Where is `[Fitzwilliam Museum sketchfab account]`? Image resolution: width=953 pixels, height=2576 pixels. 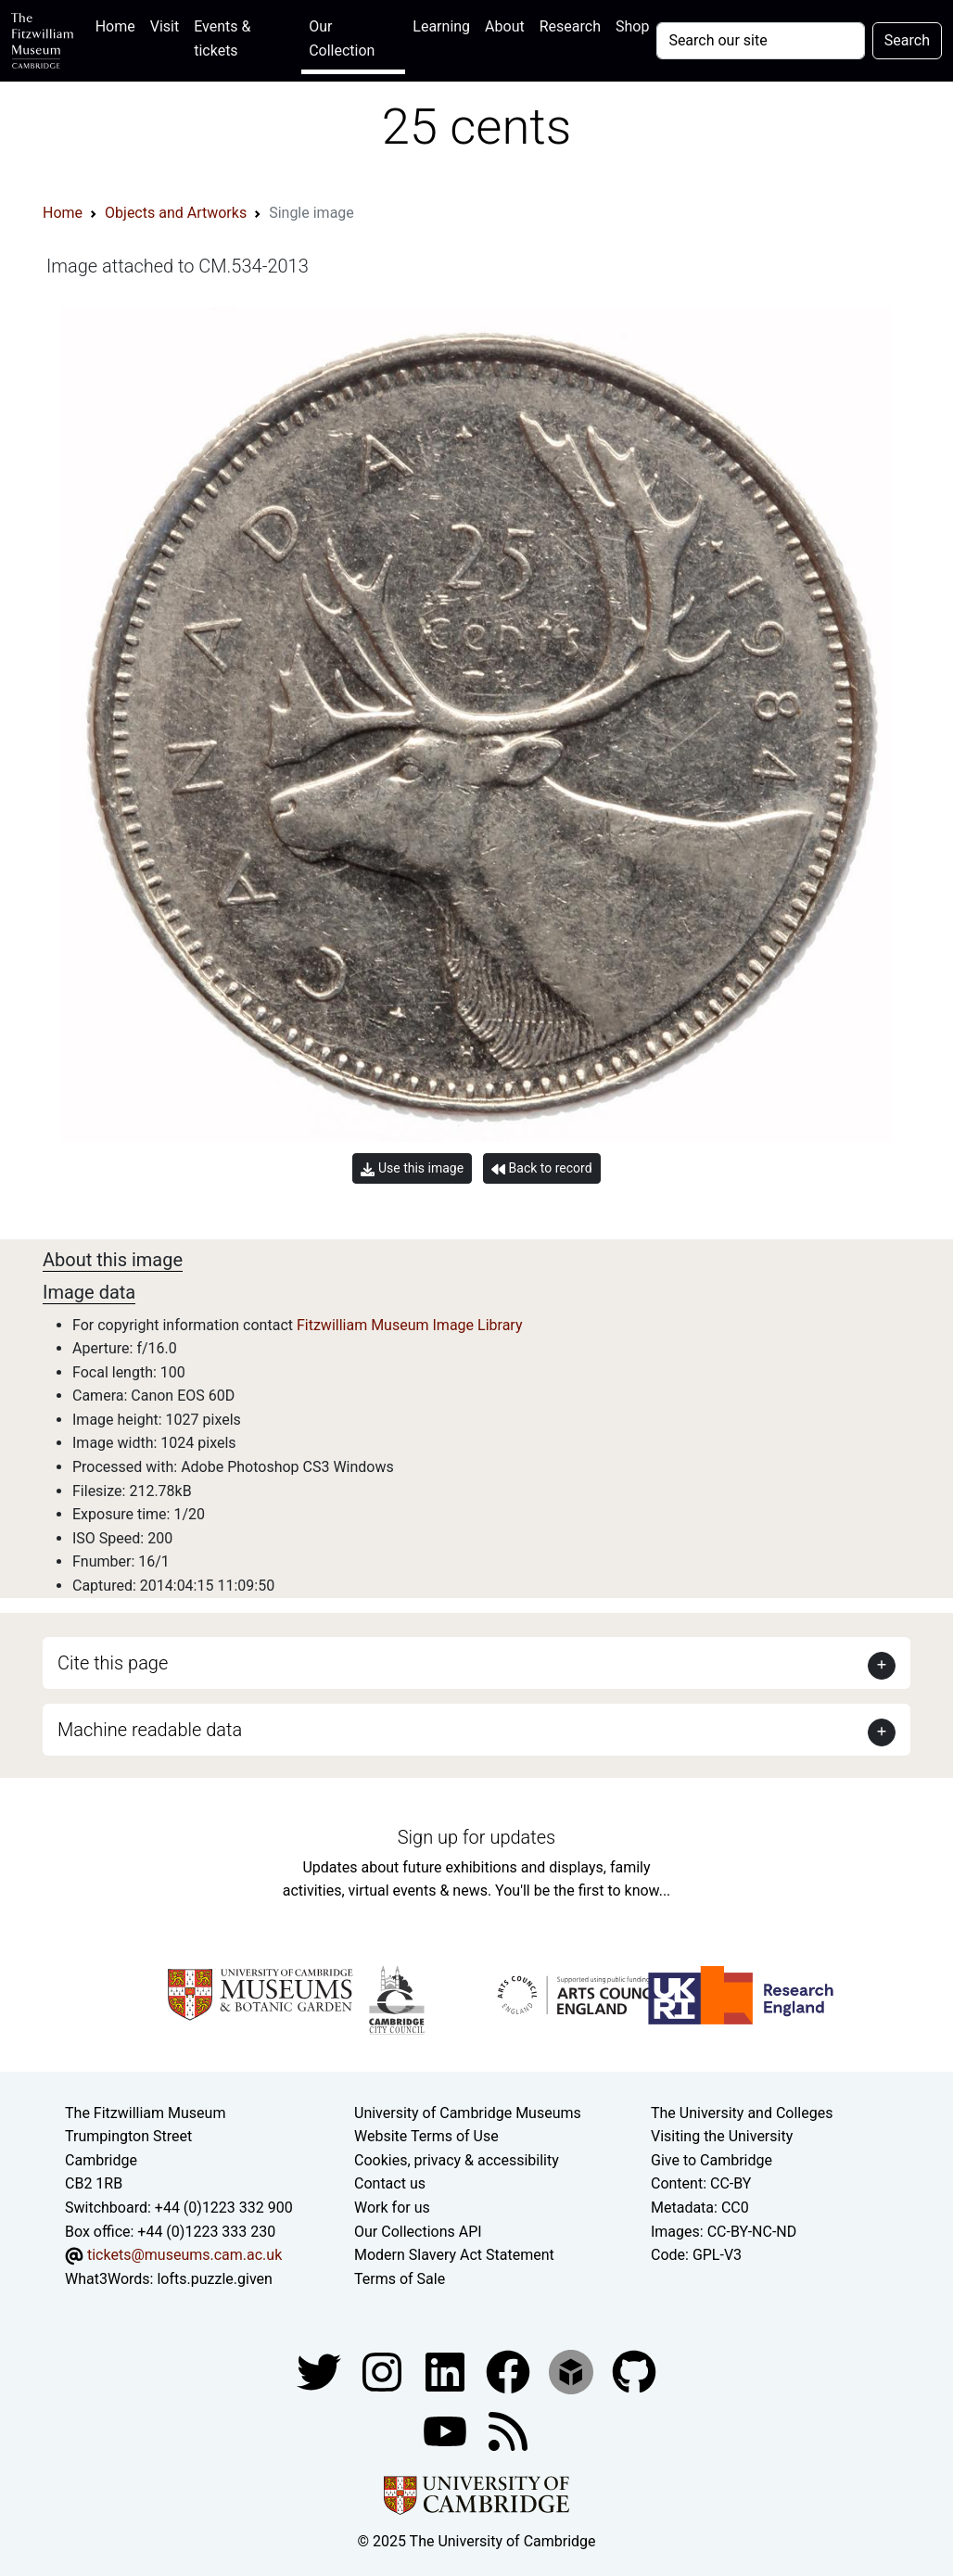 [Fitzwilliam Museum sketchfab account] is located at coordinates (572, 2371).